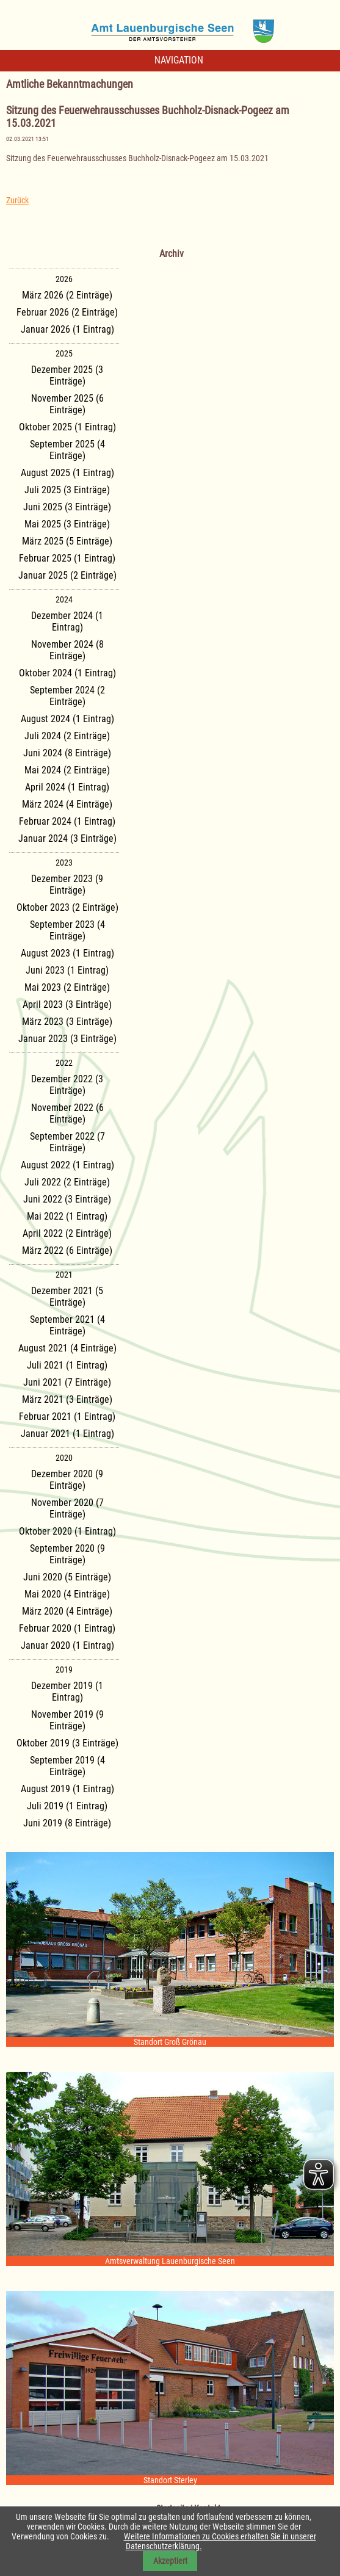 This screenshot has width=340, height=2576. I want to click on August 2019 (1 Eintrag), so click(67, 1789).